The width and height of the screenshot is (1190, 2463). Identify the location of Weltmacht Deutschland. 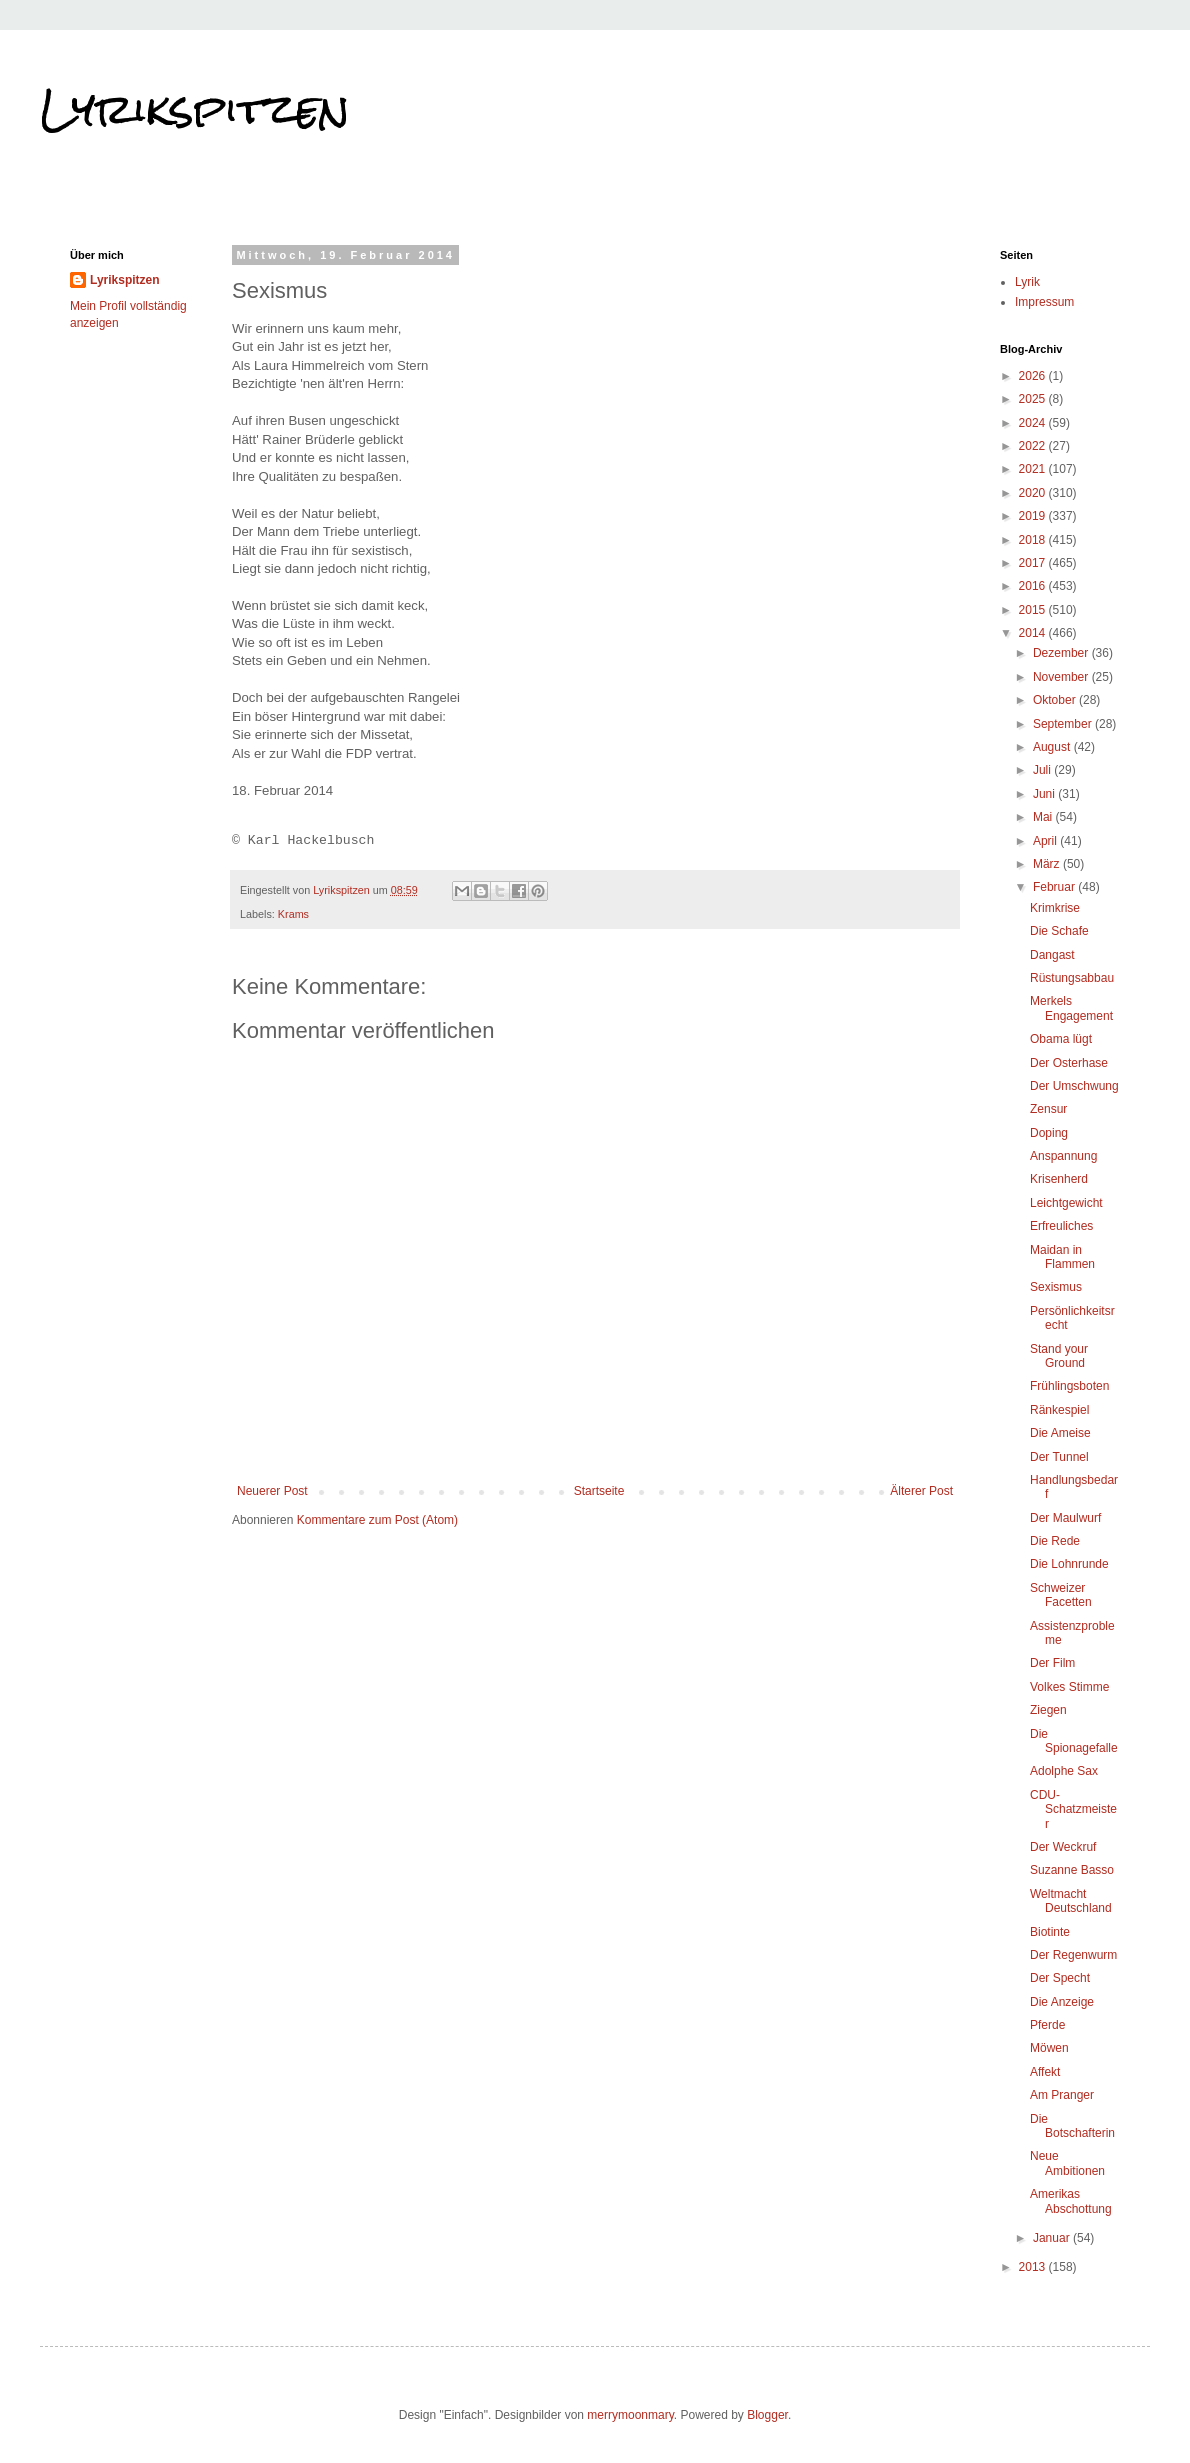
(1071, 1901).